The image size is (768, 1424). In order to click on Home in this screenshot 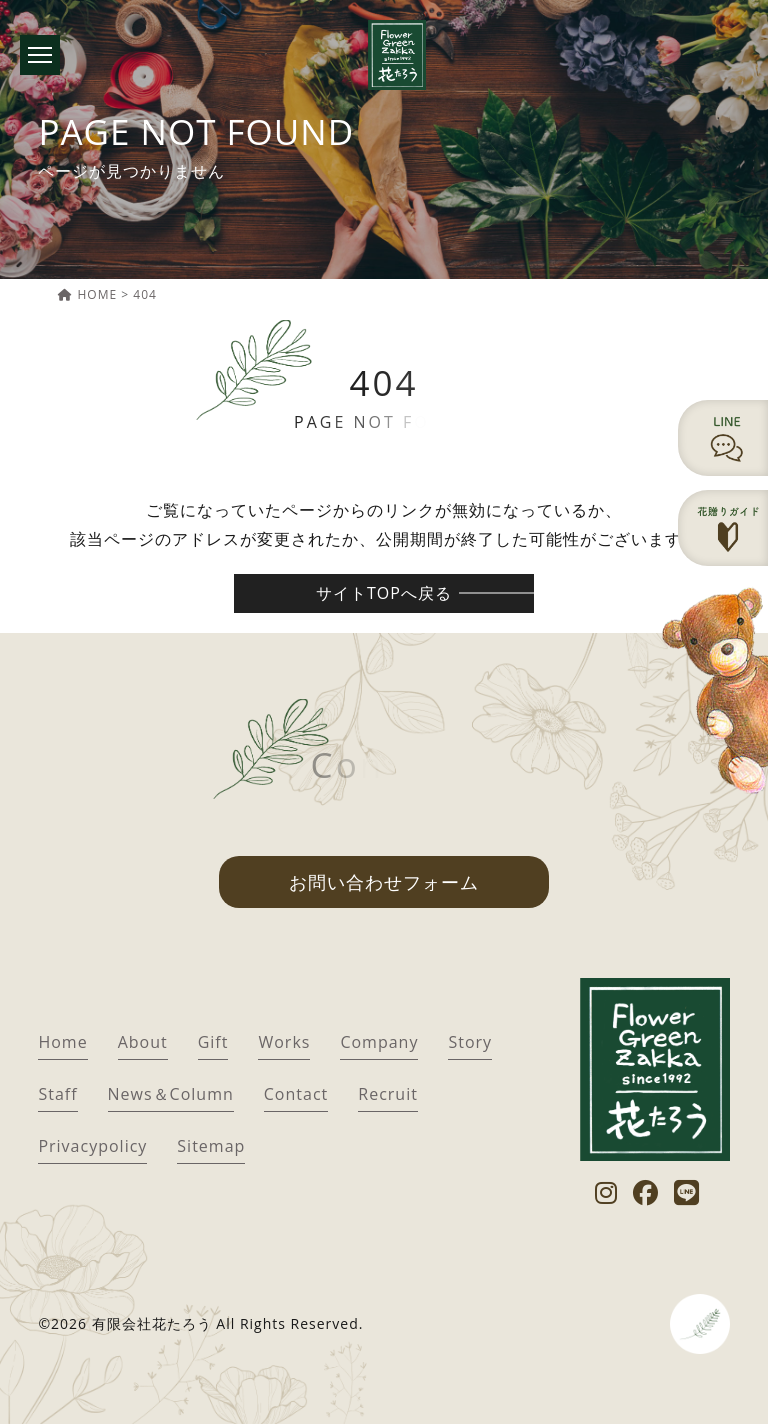, I will do `click(62, 1042)`.